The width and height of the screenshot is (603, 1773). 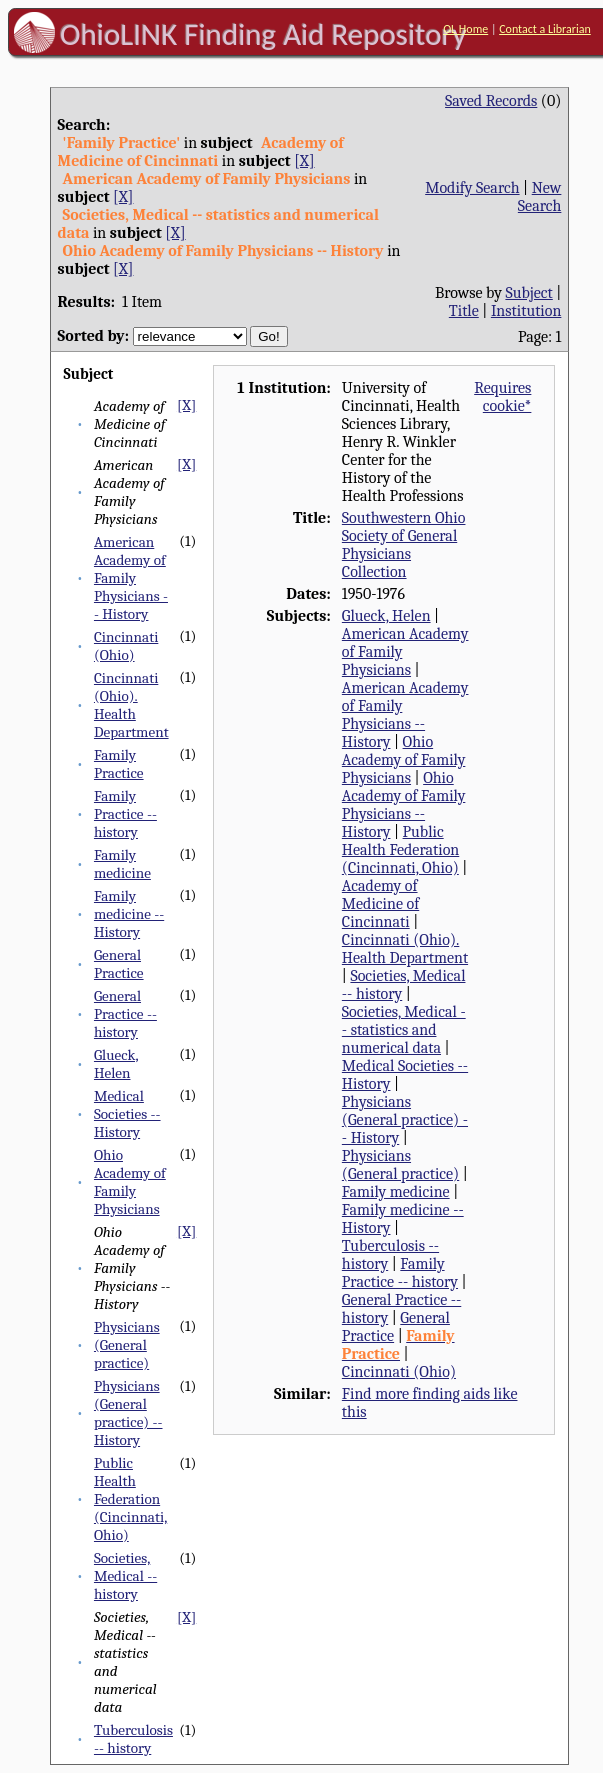 What do you see at coordinates (472, 188) in the screenshot?
I see `Modify Search` at bounding box center [472, 188].